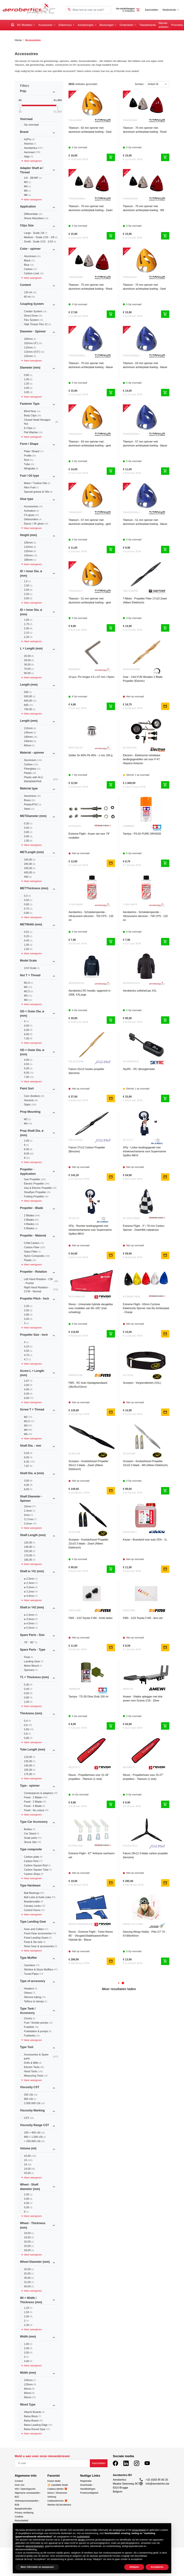 The image size is (184, 2576). What do you see at coordinates (28, 1380) in the screenshot?
I see `2,97` at bounding box center [28, 1380].